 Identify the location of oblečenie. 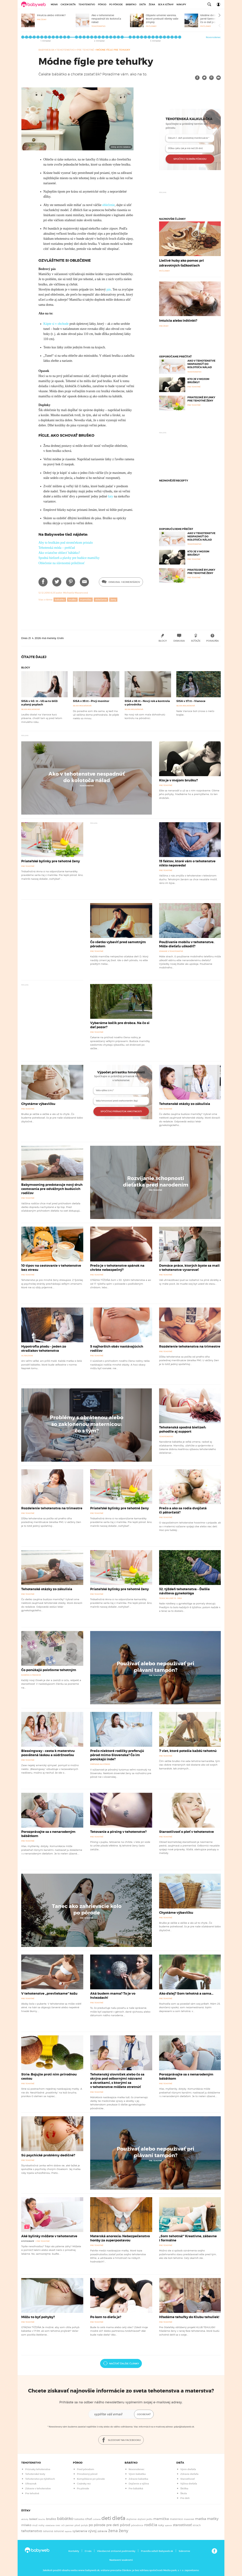
(108, 205).